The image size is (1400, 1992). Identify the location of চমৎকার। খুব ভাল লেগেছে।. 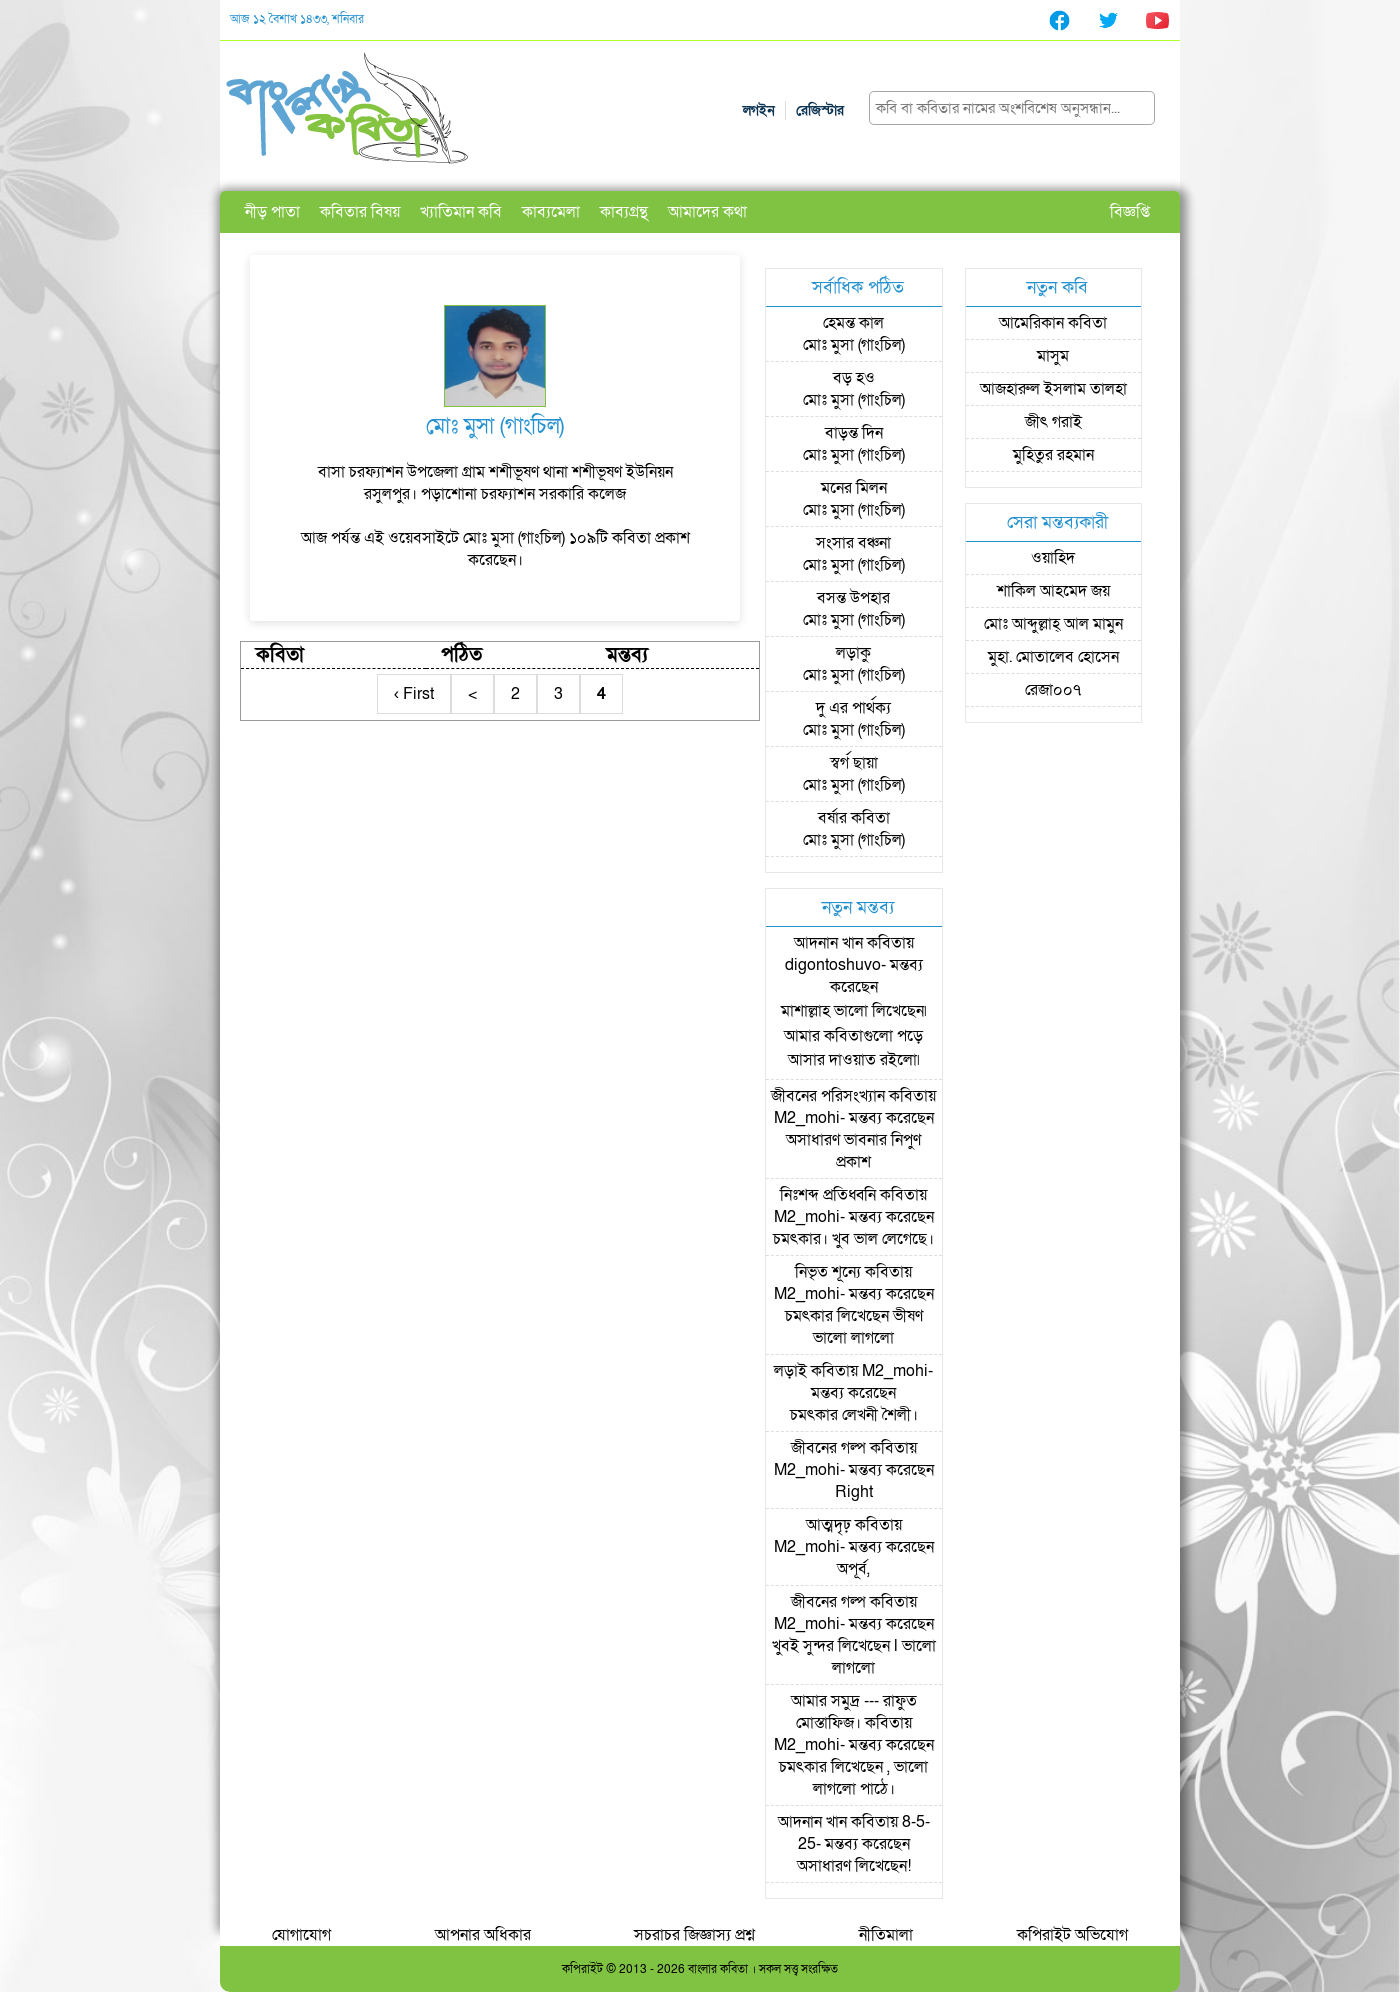
(853, 1239).